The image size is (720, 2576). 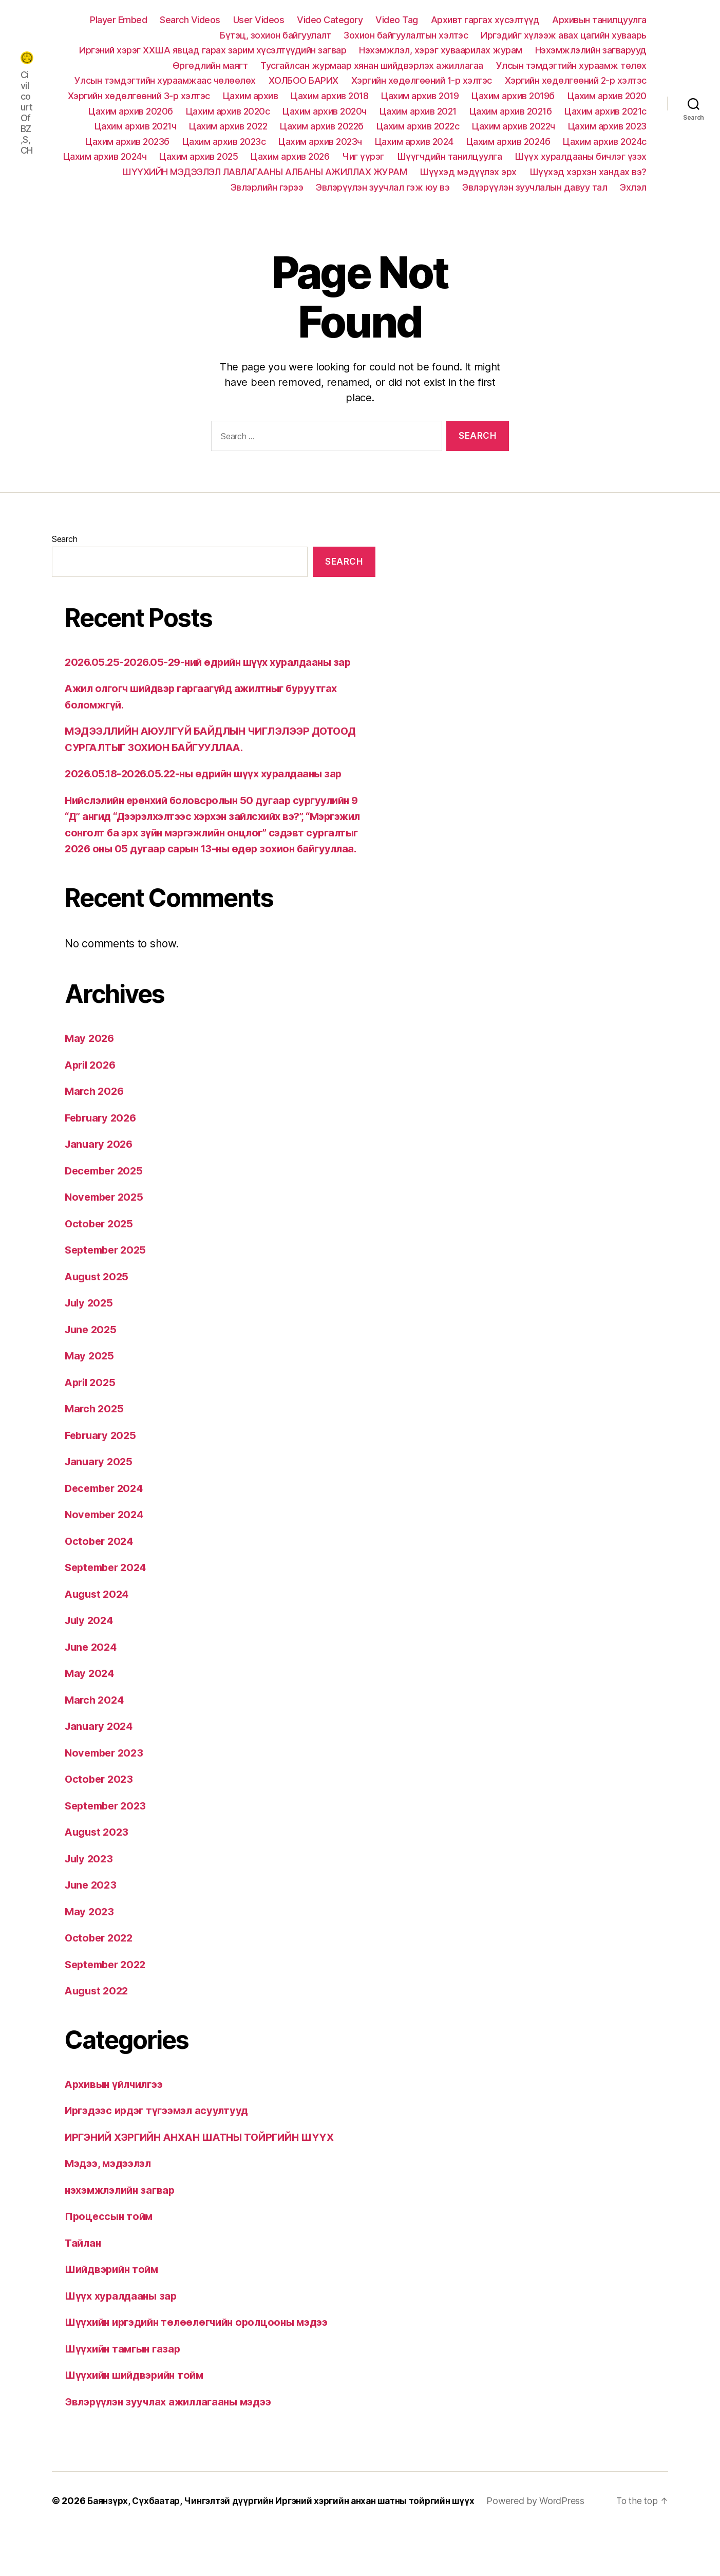 What do you see at coordinates (95, 1732) in the screenshot?
I see `March 2024` at bounding box center [95, 1732].